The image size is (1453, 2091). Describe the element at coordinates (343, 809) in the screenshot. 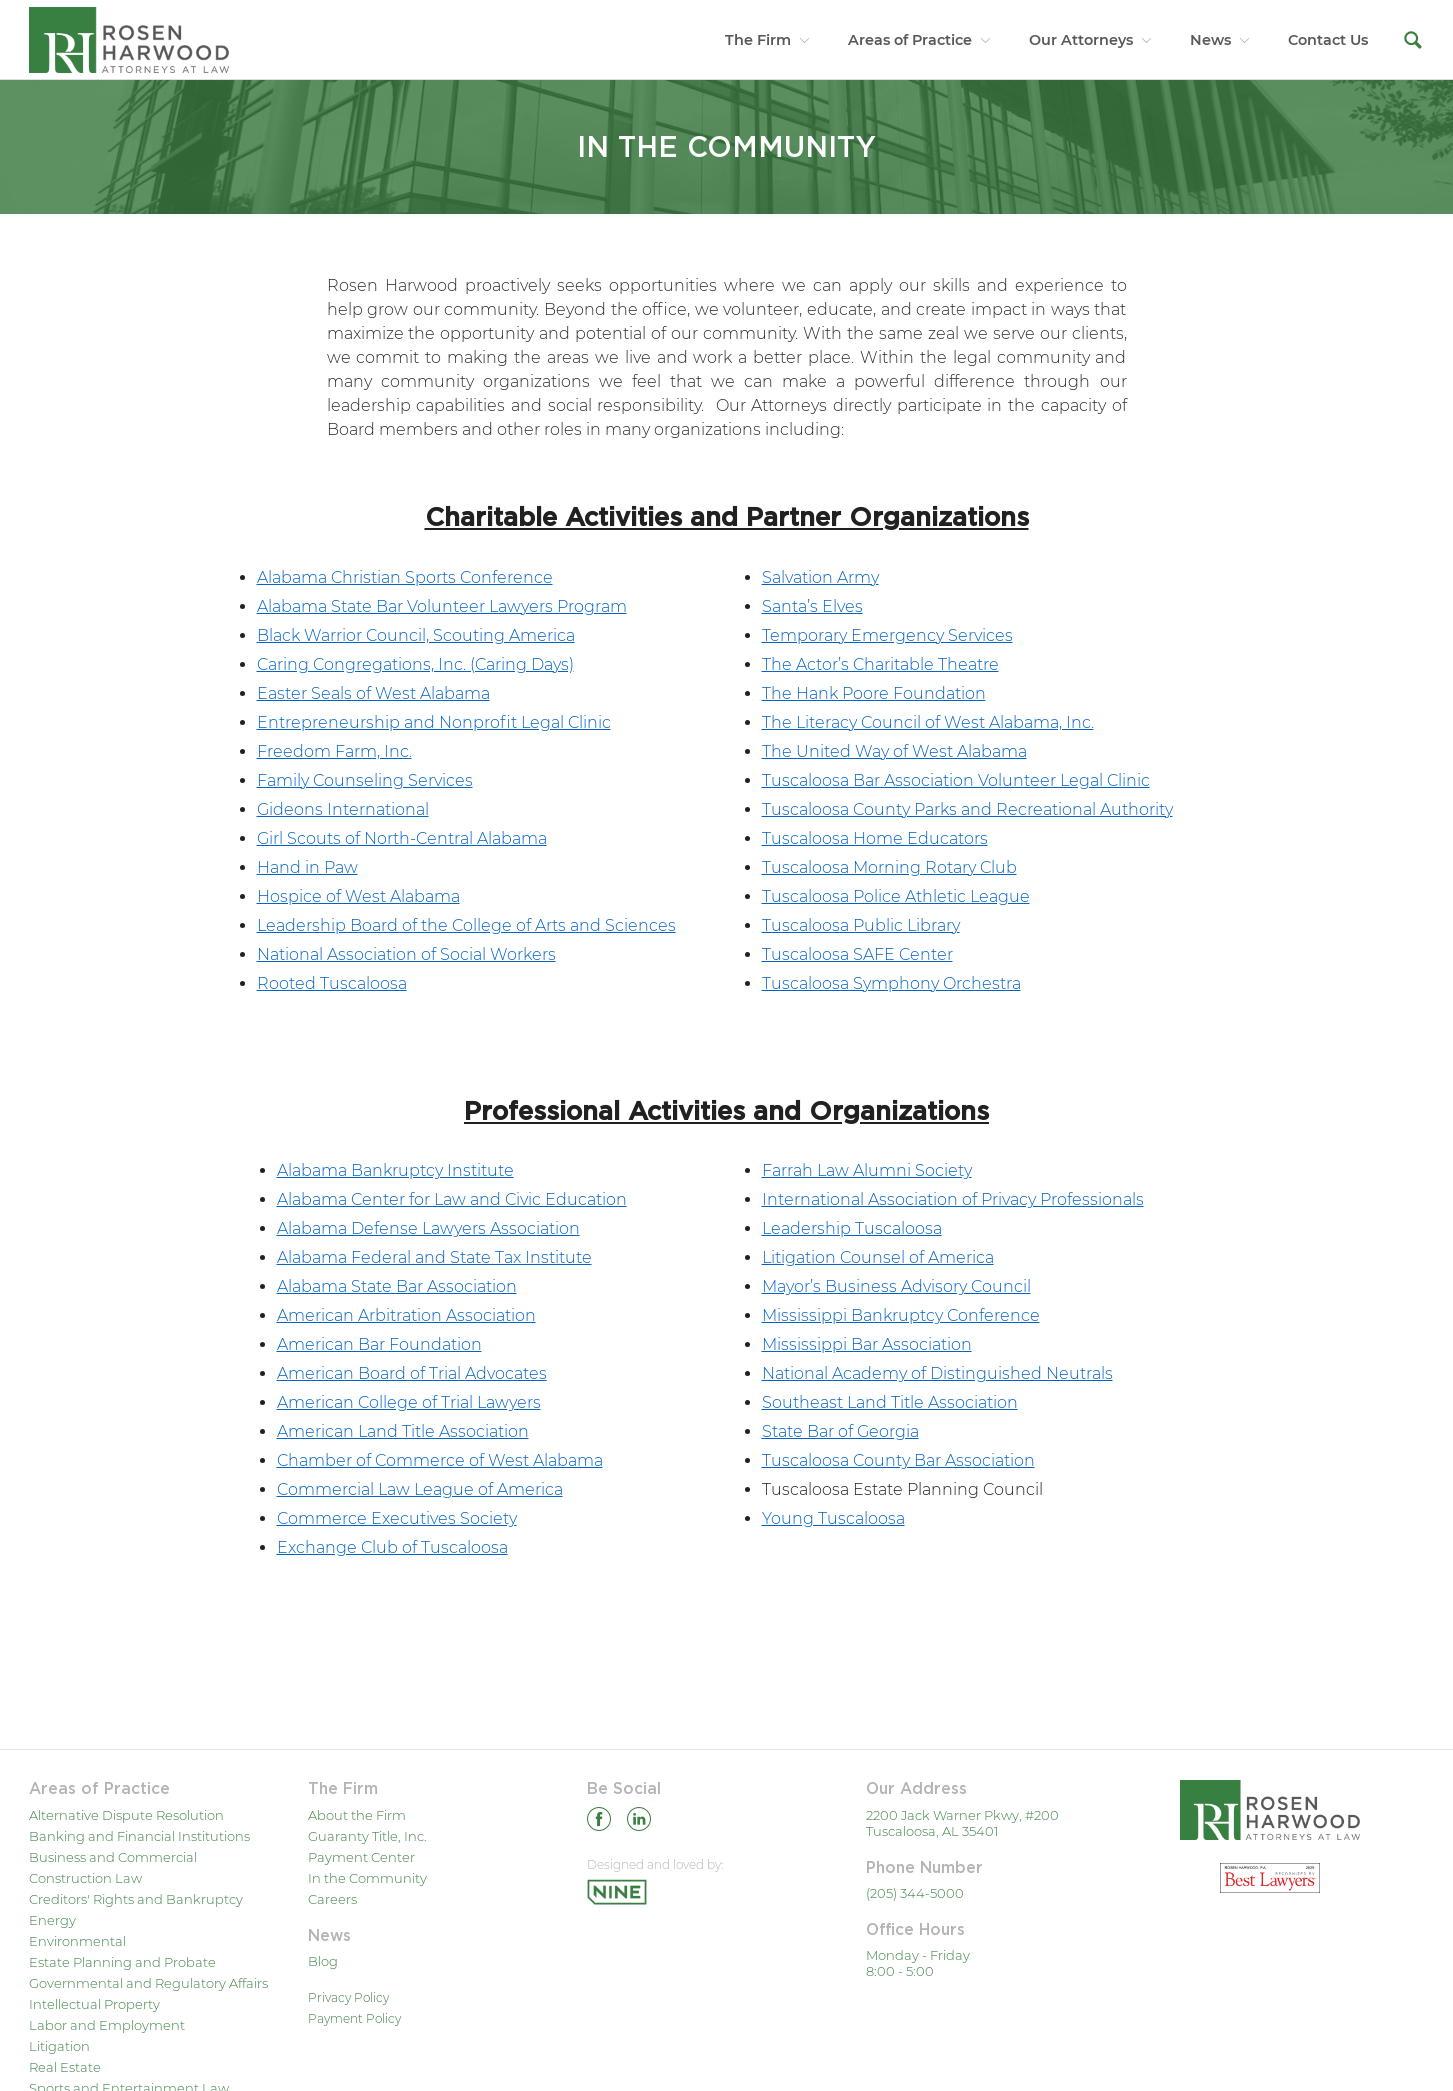

I see `Gideons International` at that location.